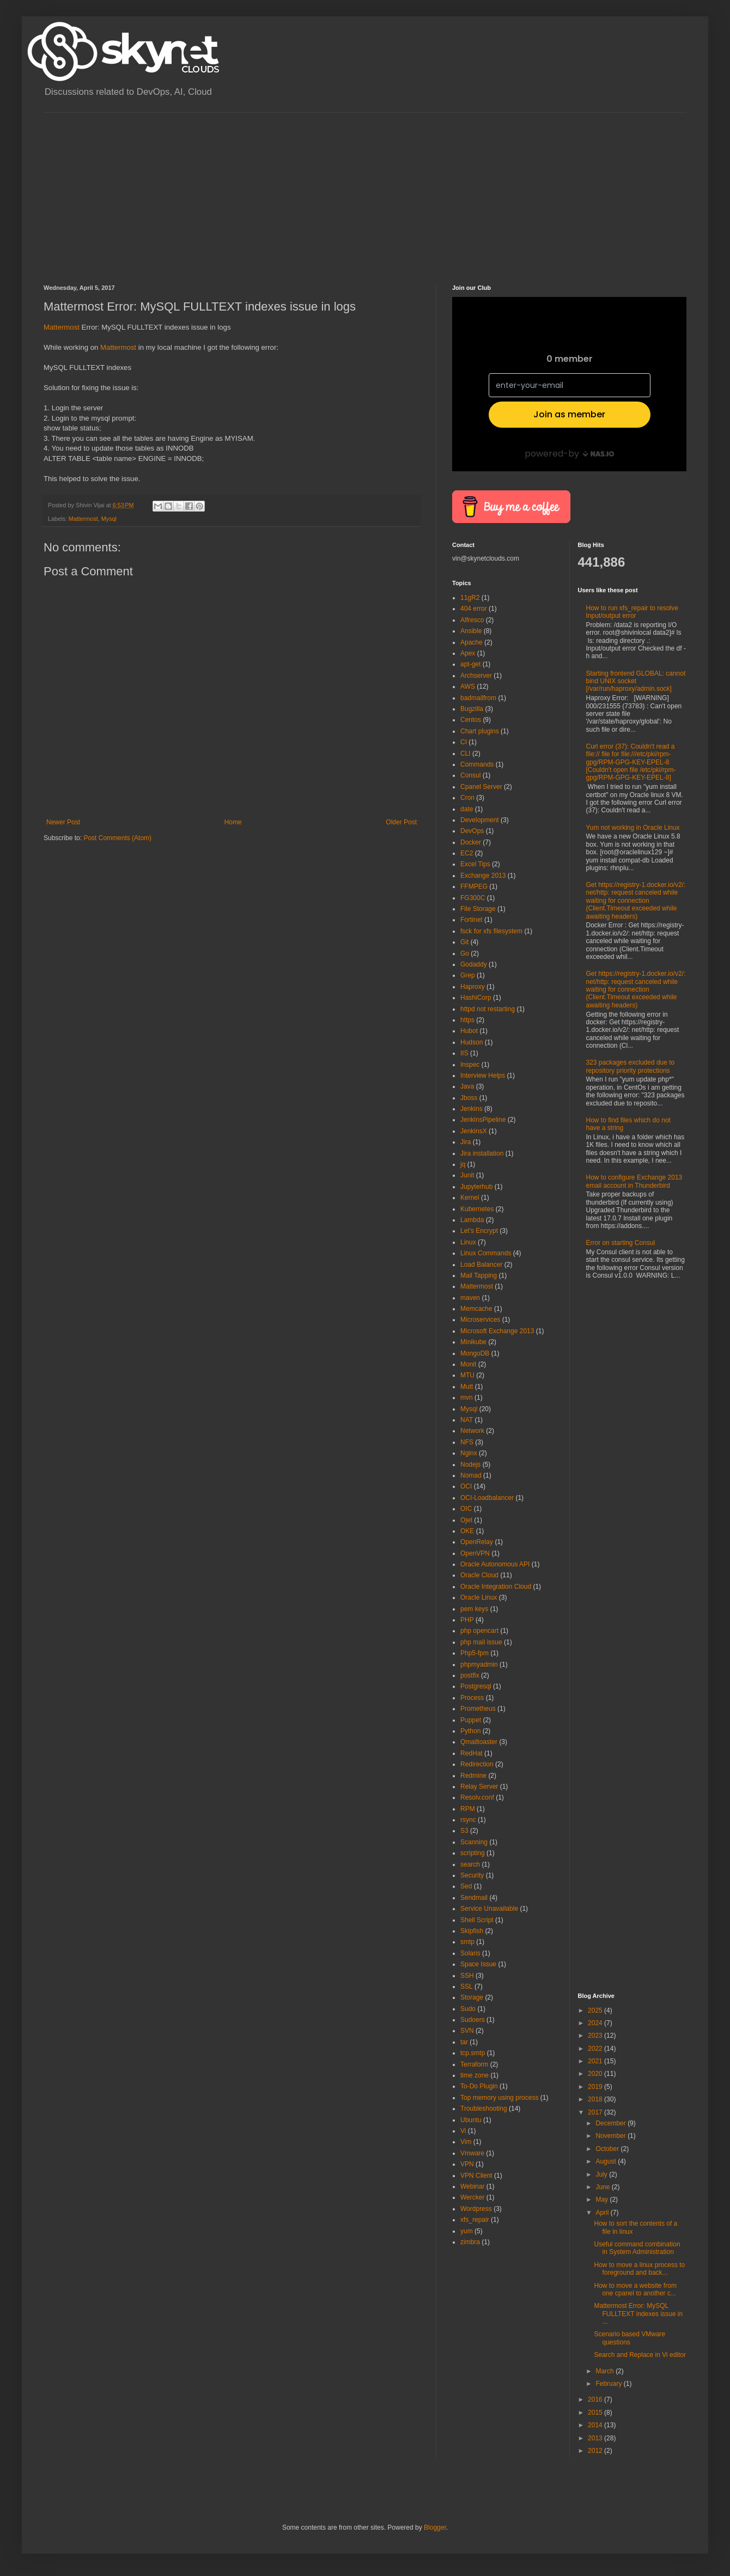 The width and height of the screenshot is (730, 2576). Describe the element at coordinates (477, 1209) in the screenshot. I see `Kubernetes` at that location.